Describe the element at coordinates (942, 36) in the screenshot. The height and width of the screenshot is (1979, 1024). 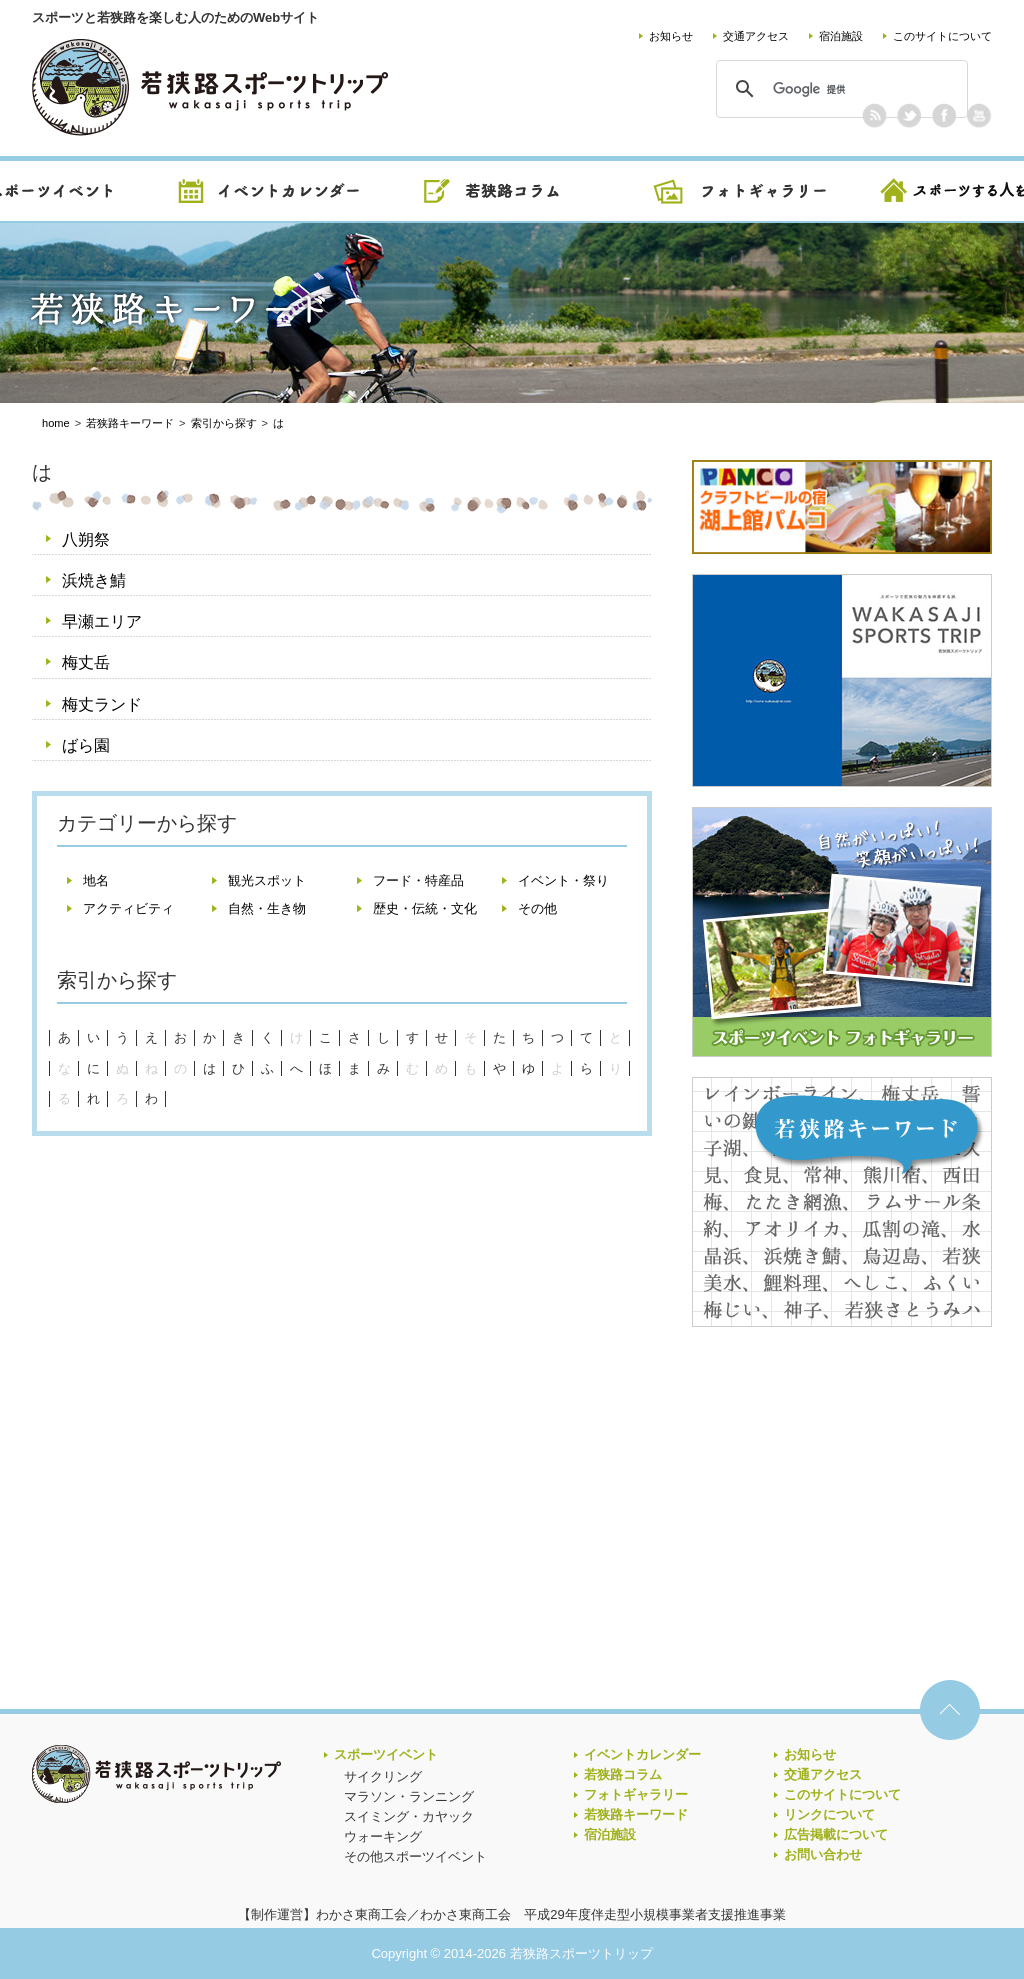
I see `このサイトについて` at that location.